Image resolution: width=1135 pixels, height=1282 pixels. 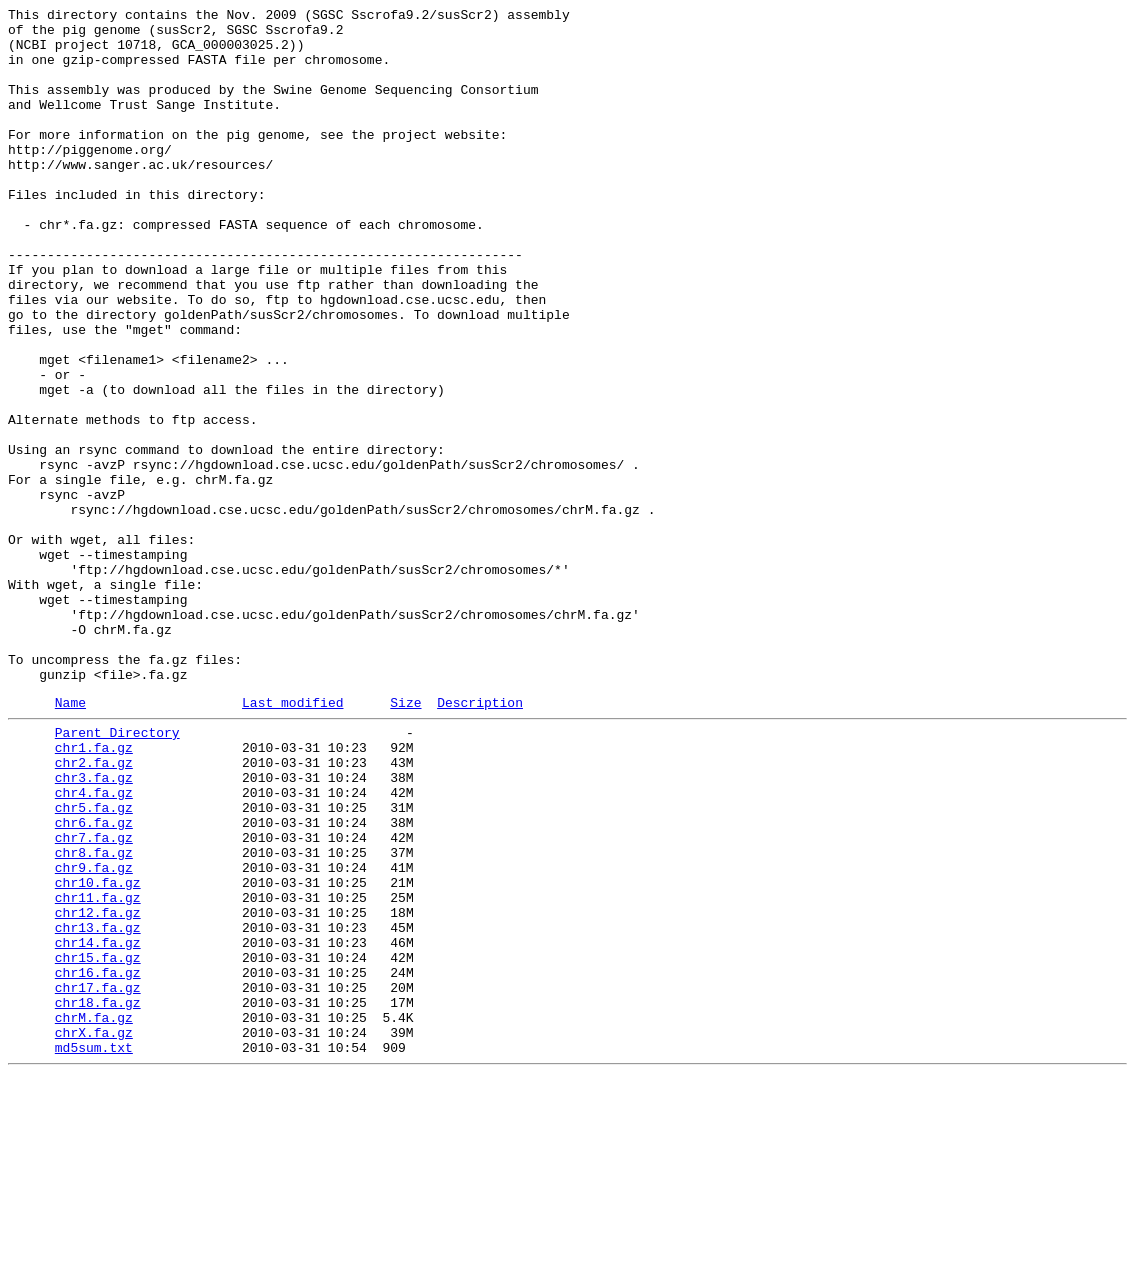 I want to click on chrX.fa.gz, so click(x=94, y=1233).